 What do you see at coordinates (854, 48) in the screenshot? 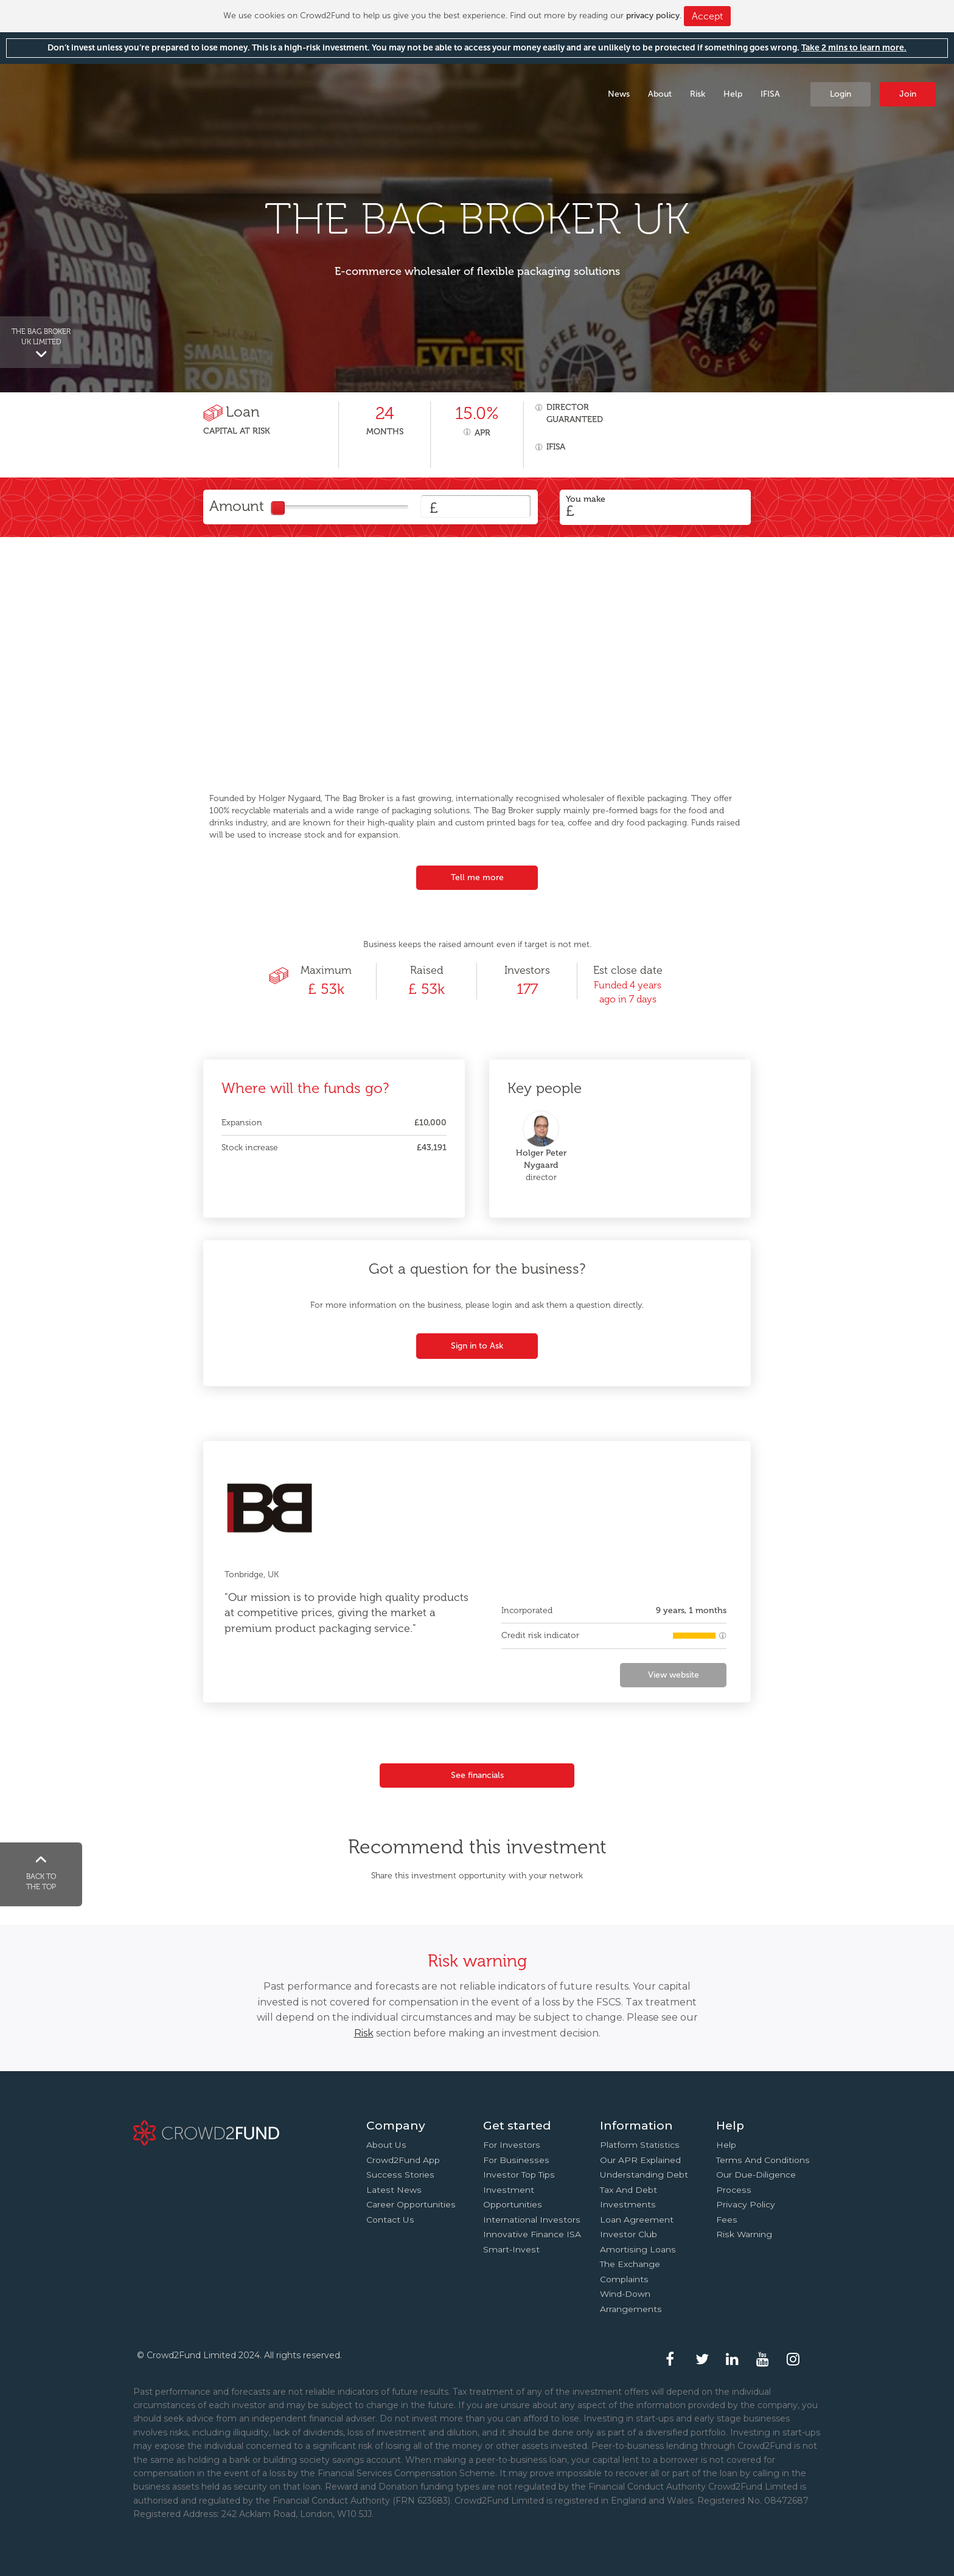
I see `Take 2 mins to learn more.` at bounding box center [854, 48].